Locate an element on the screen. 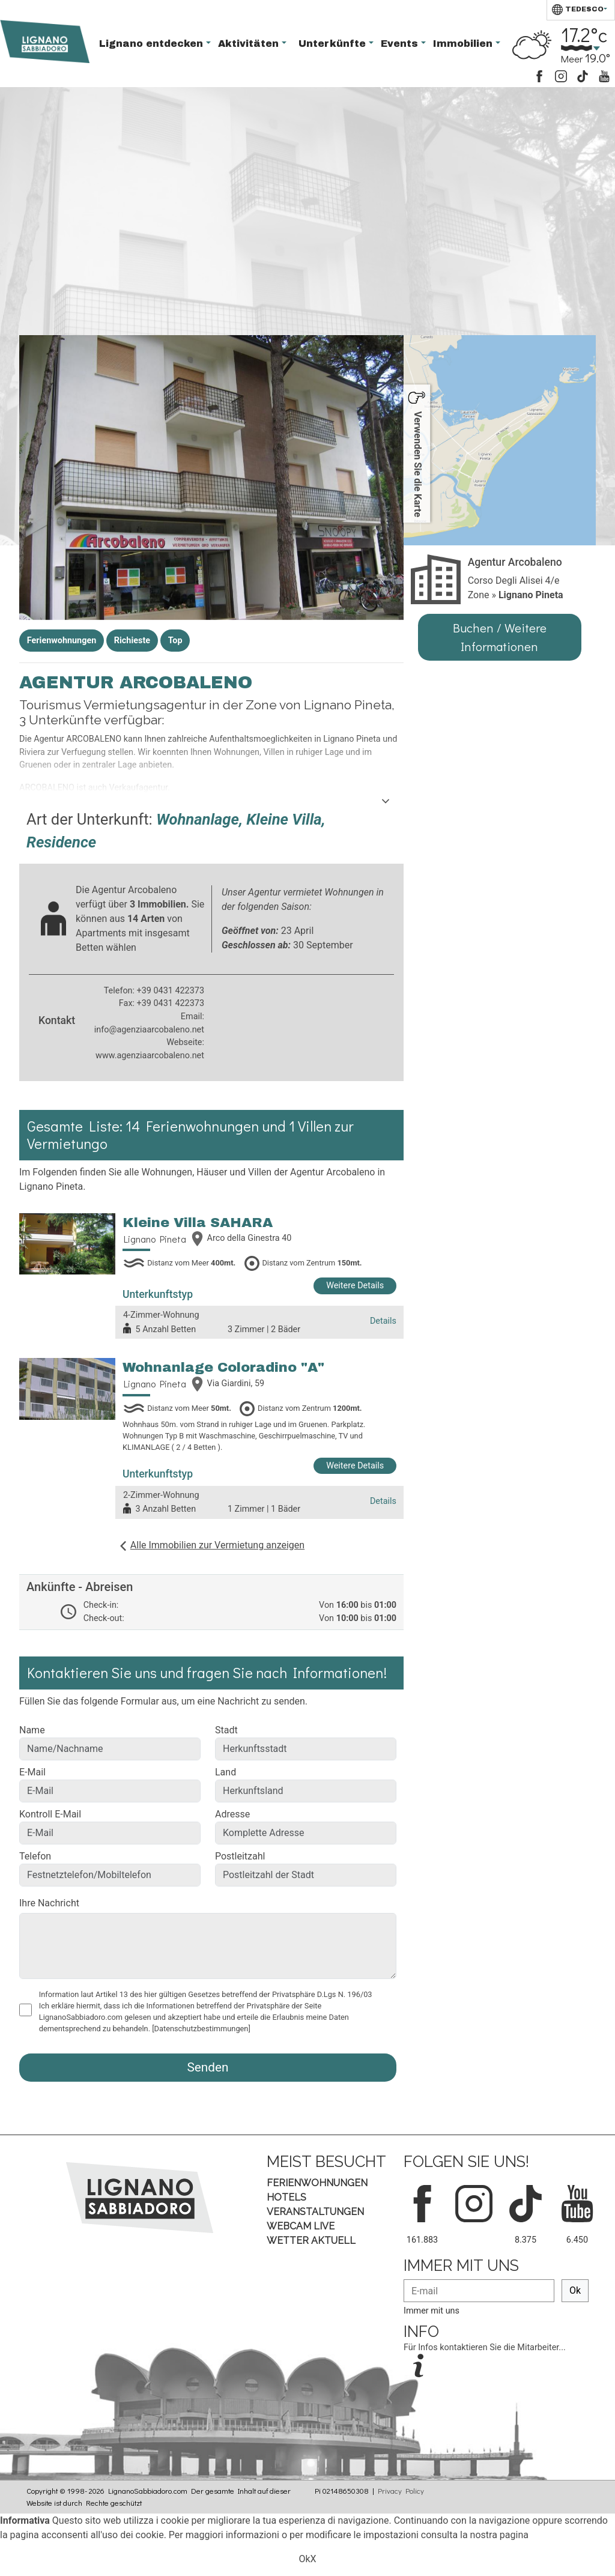 This screenshot has height=2576, width=615. Wohnanlage Coloradino "A" is located at coordinates (223, 1367).